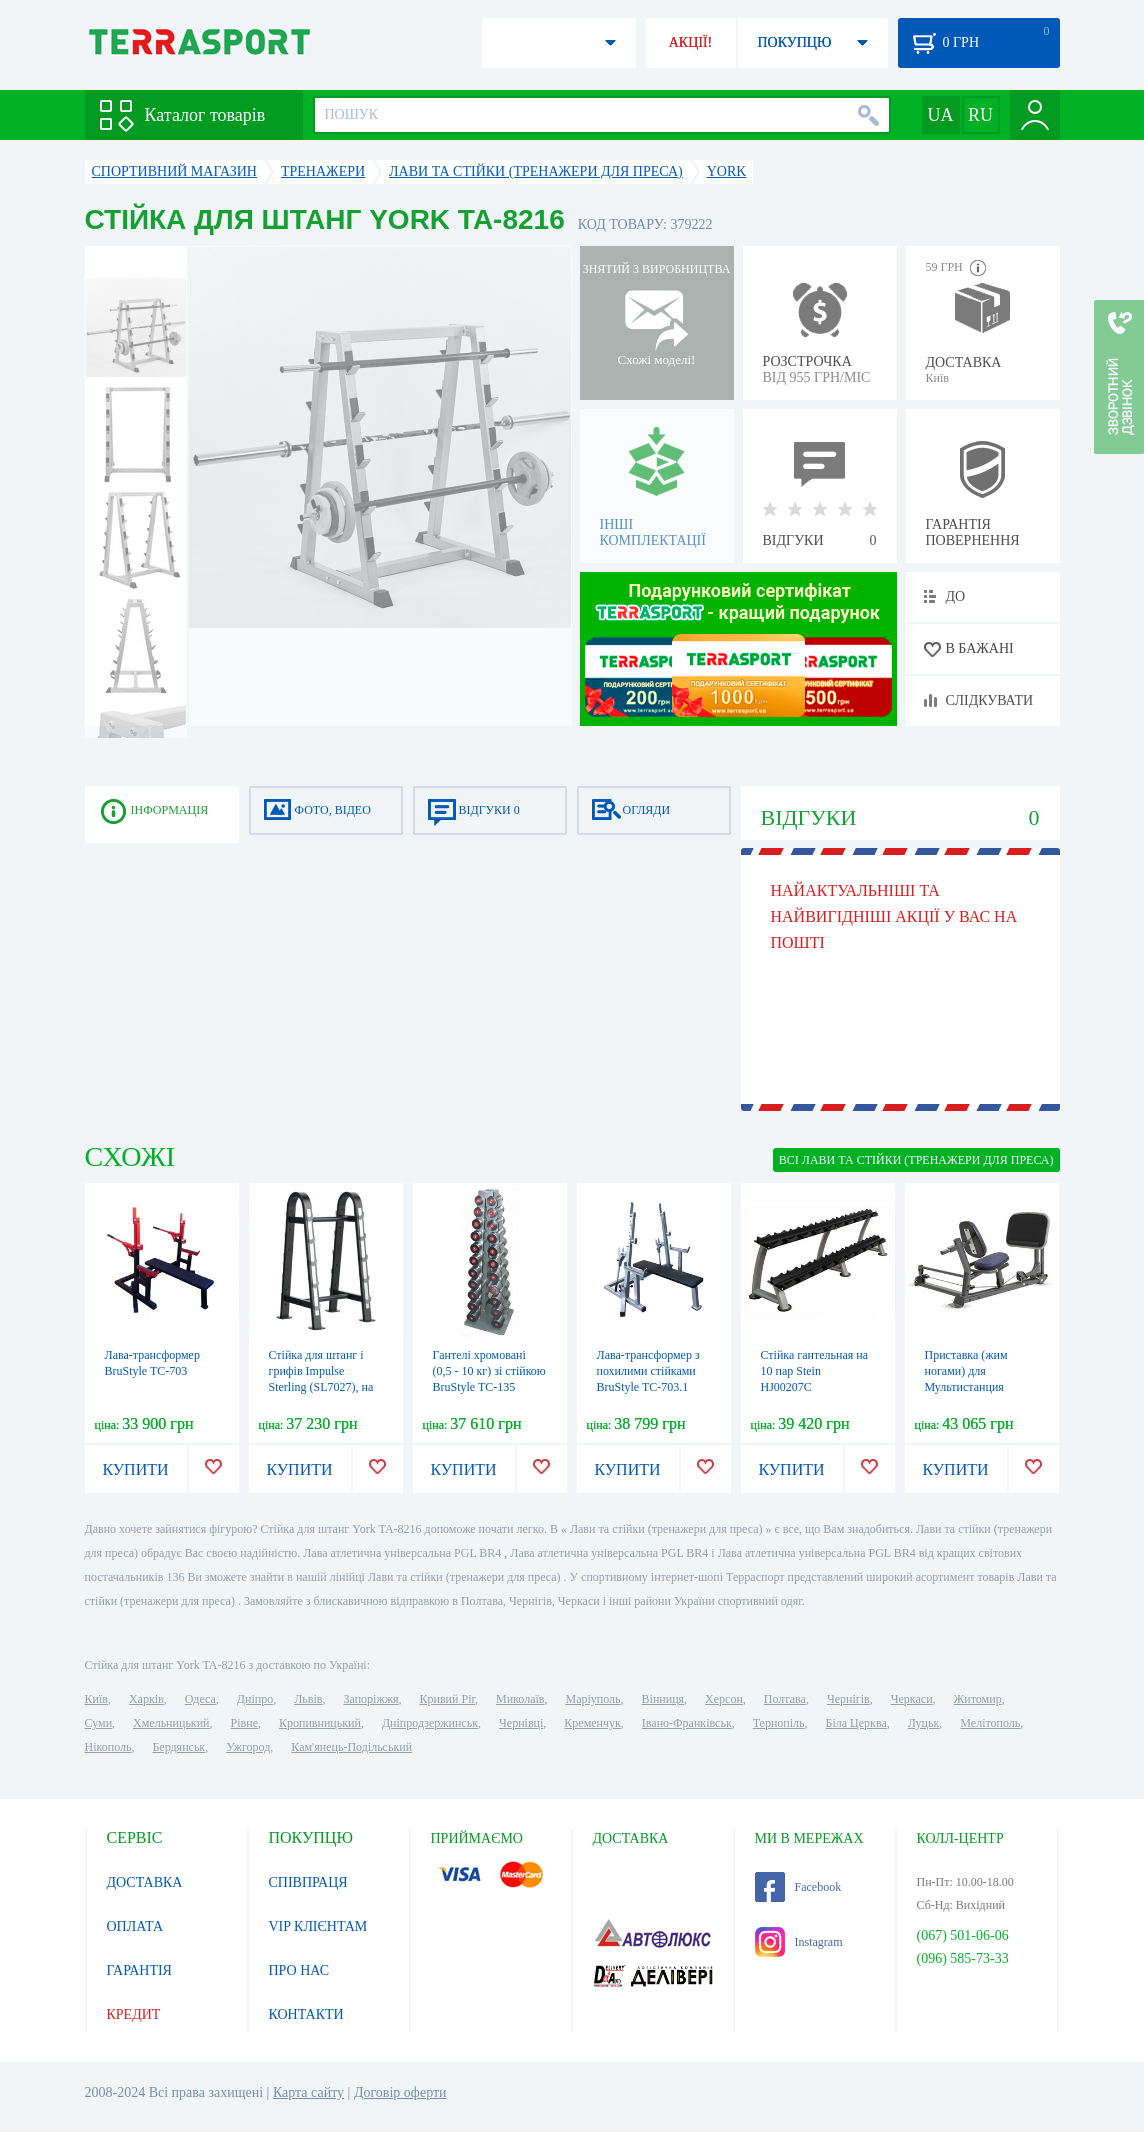  Describe the element at coordinates (370, 1699) in the screenshot. I see `Запоріжжя` at that location.